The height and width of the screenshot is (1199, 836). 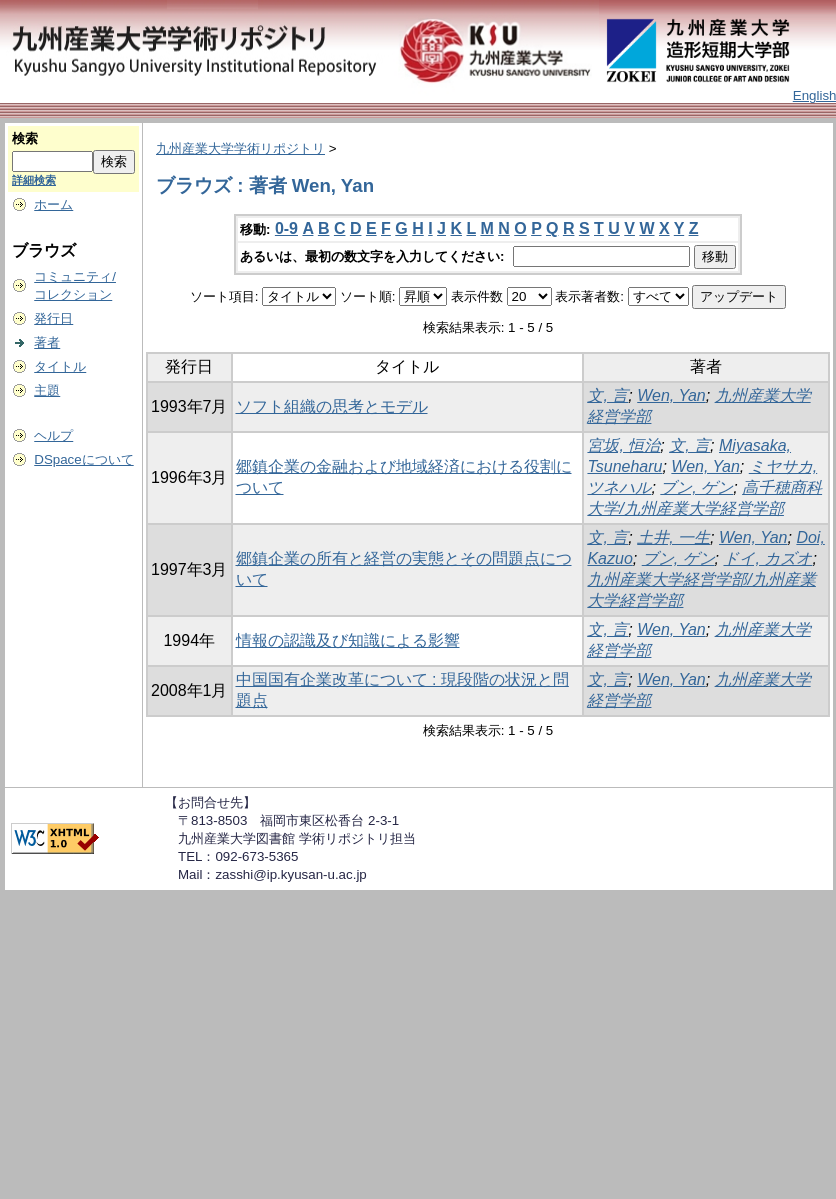 What do you see at coordinates (47, 342) in the screenshot?
I see `著者` at bounding box center [47, 342].